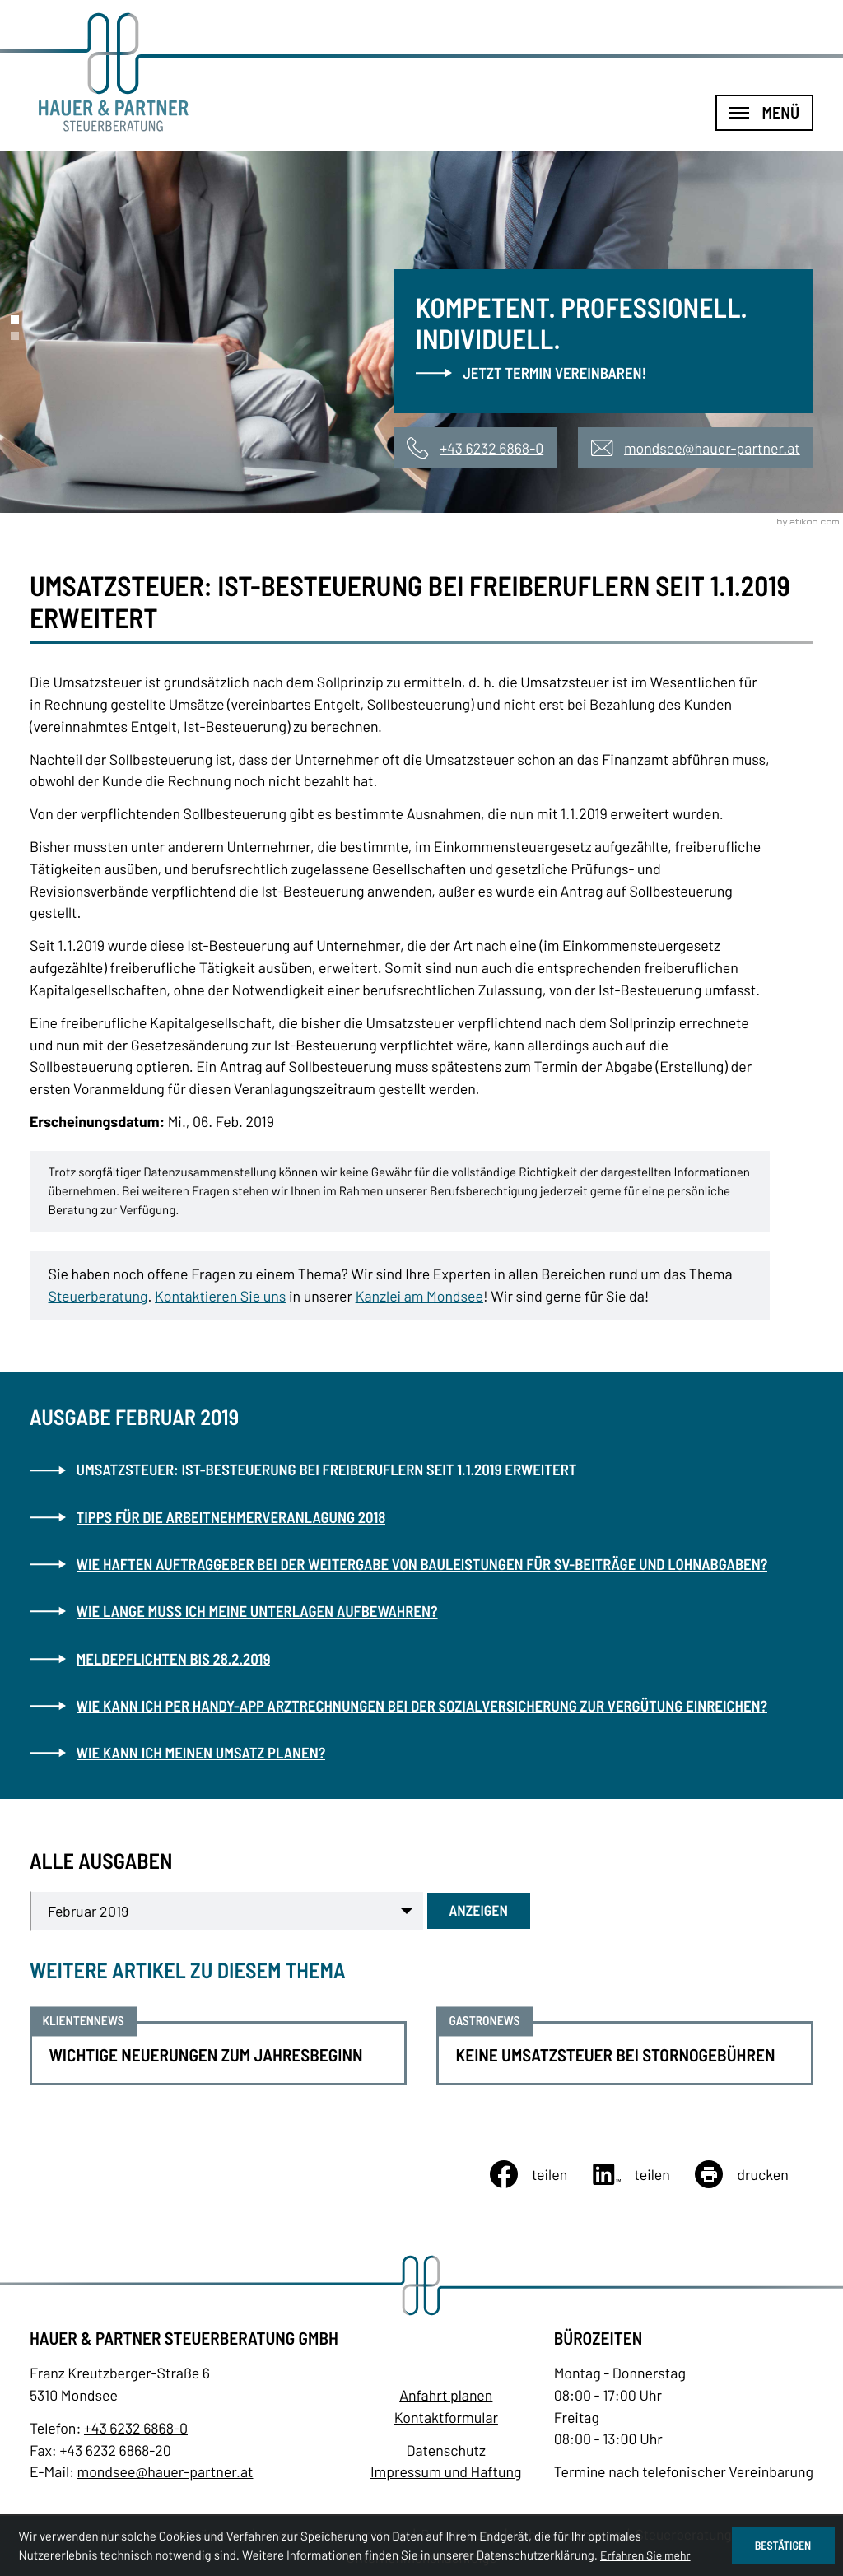 The image size is (843, 2576). Describe the element at coordinates (644, 2174) in the screenshot. I see `[Inhalt auf LinkedIn teilen]` at that location.